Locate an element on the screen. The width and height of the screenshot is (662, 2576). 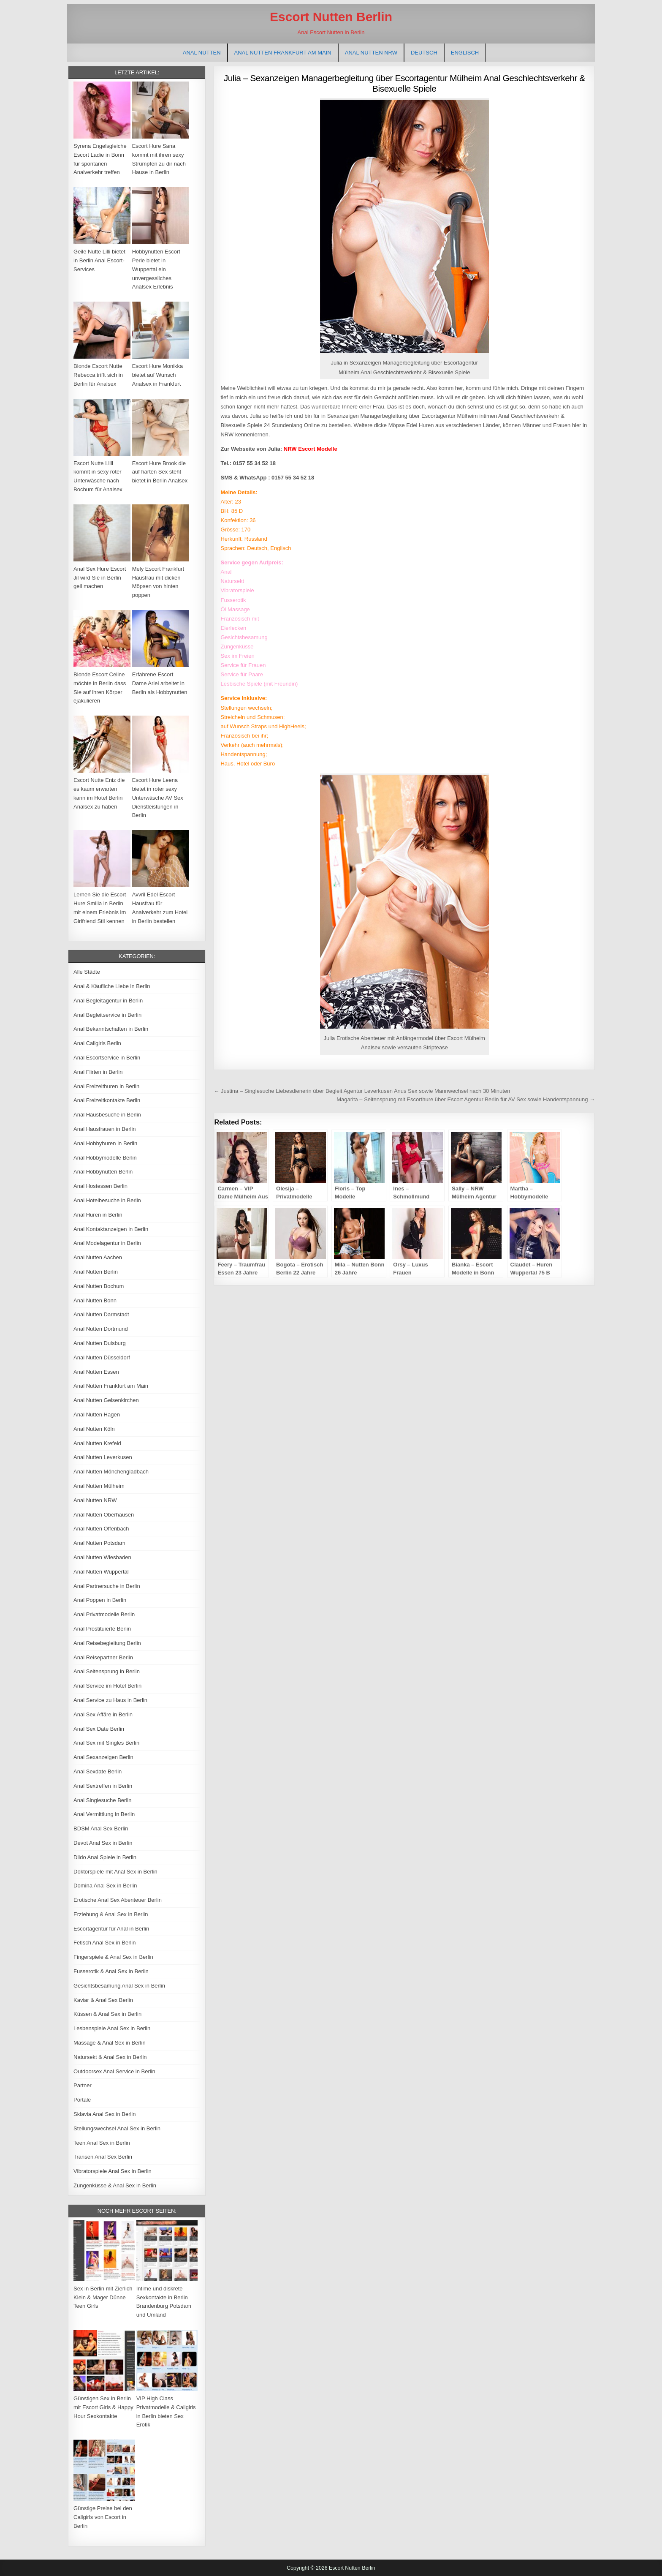
Anal Nutten Wuppertal is located at coordinates (101, 1571).